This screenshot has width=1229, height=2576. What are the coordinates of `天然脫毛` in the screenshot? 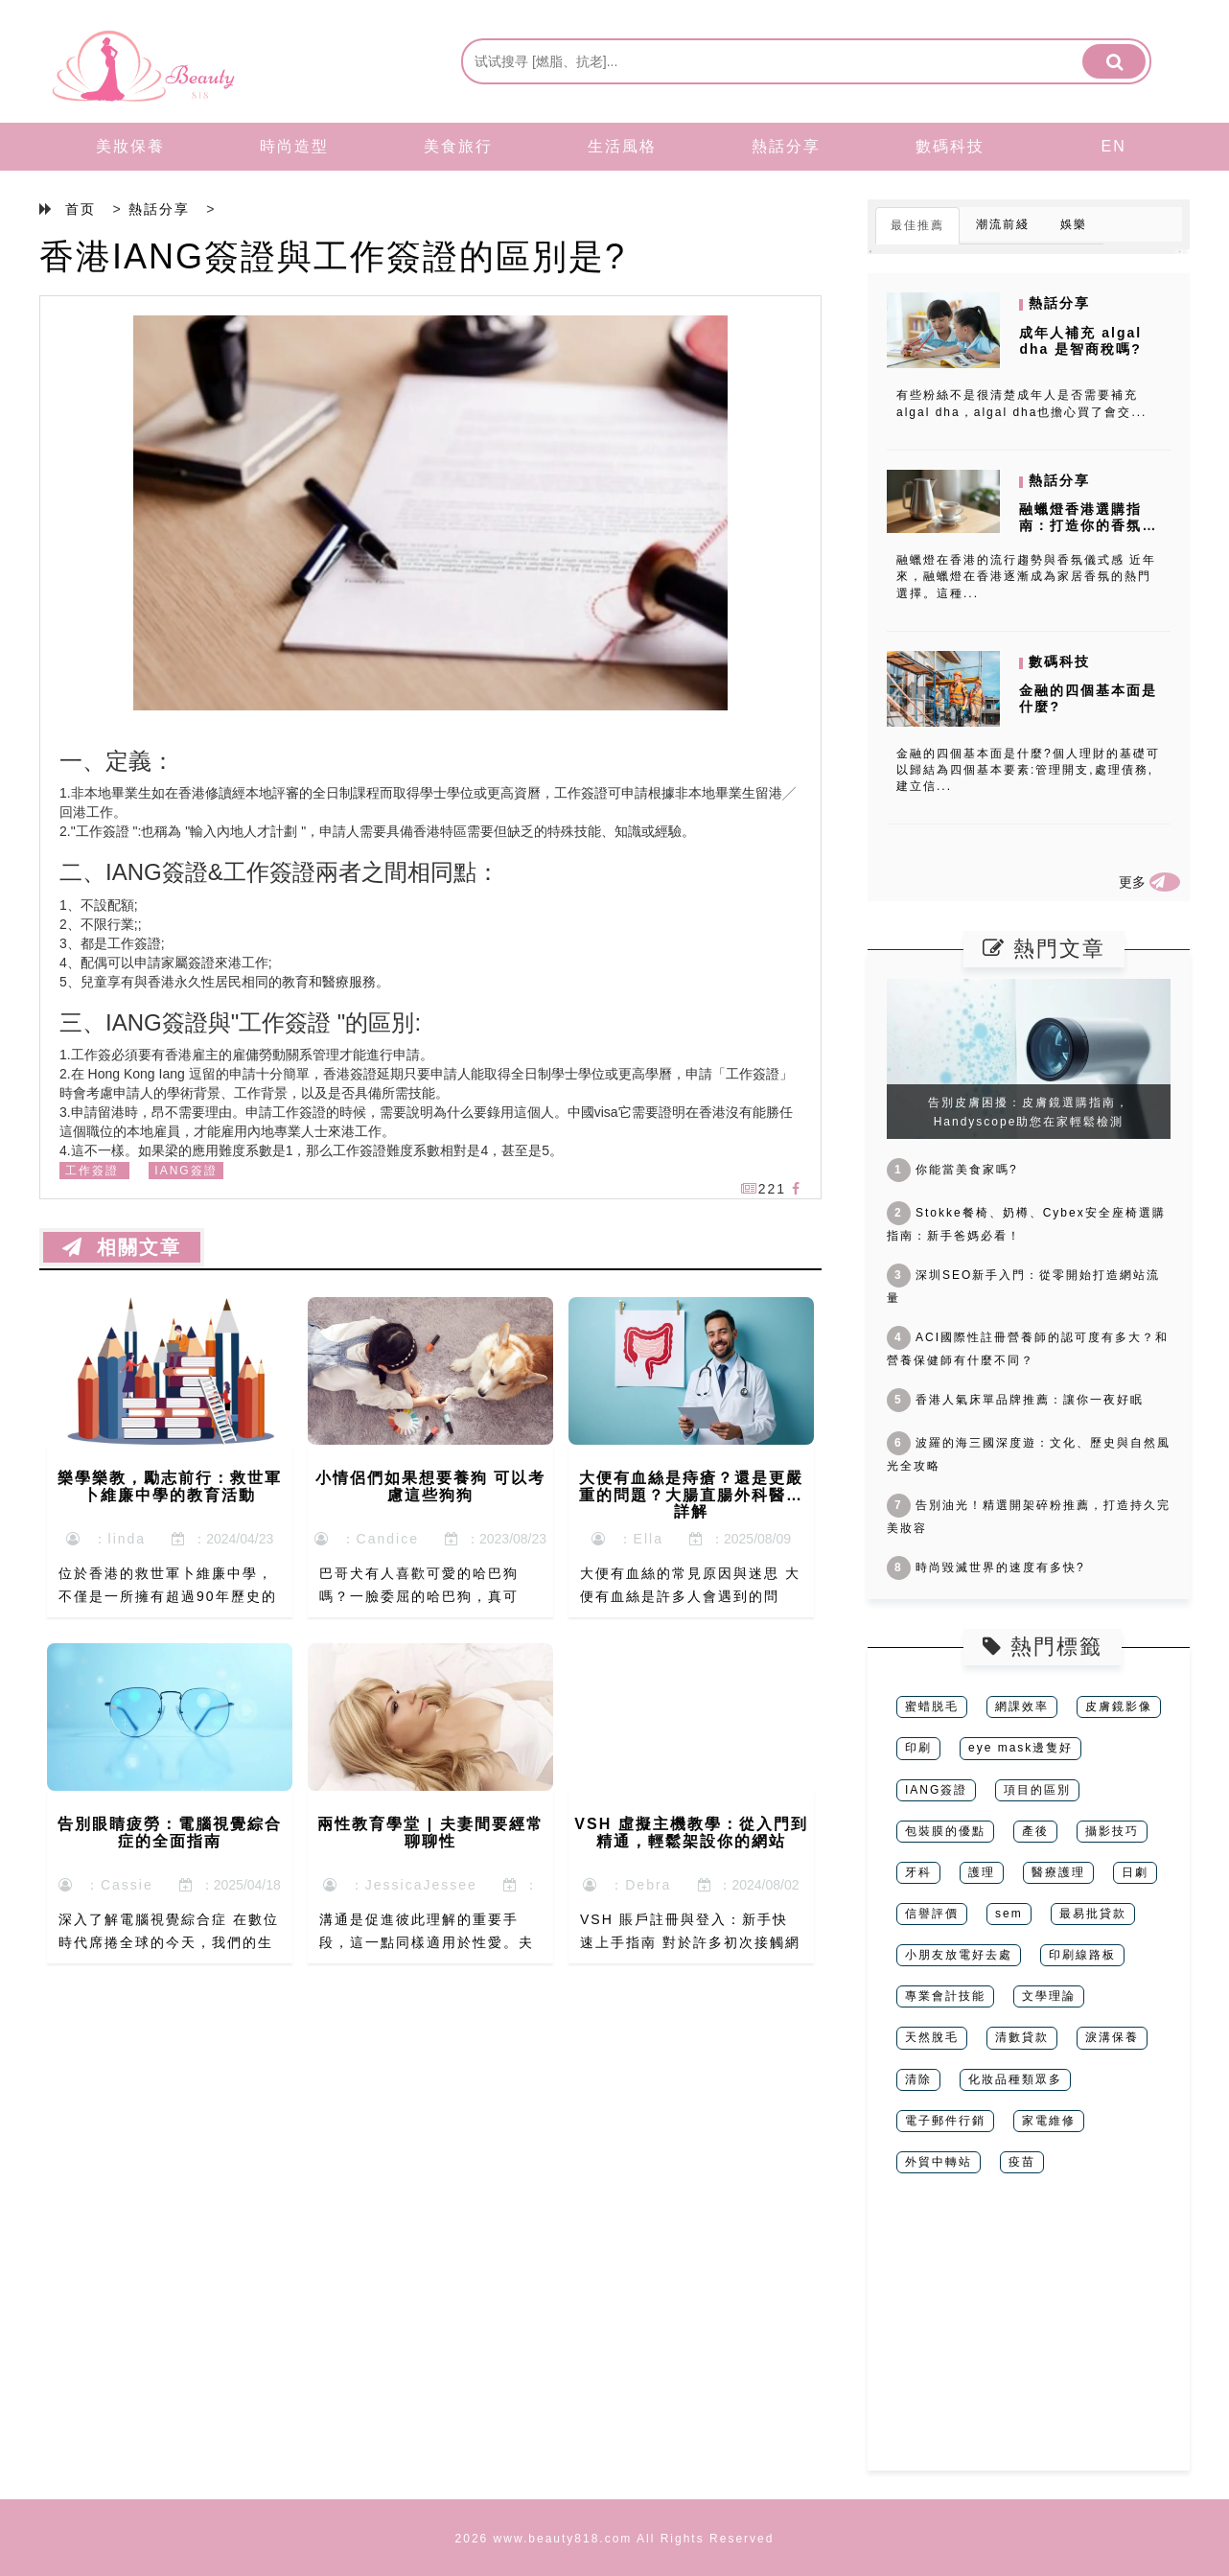 It's located at (932, 2037).